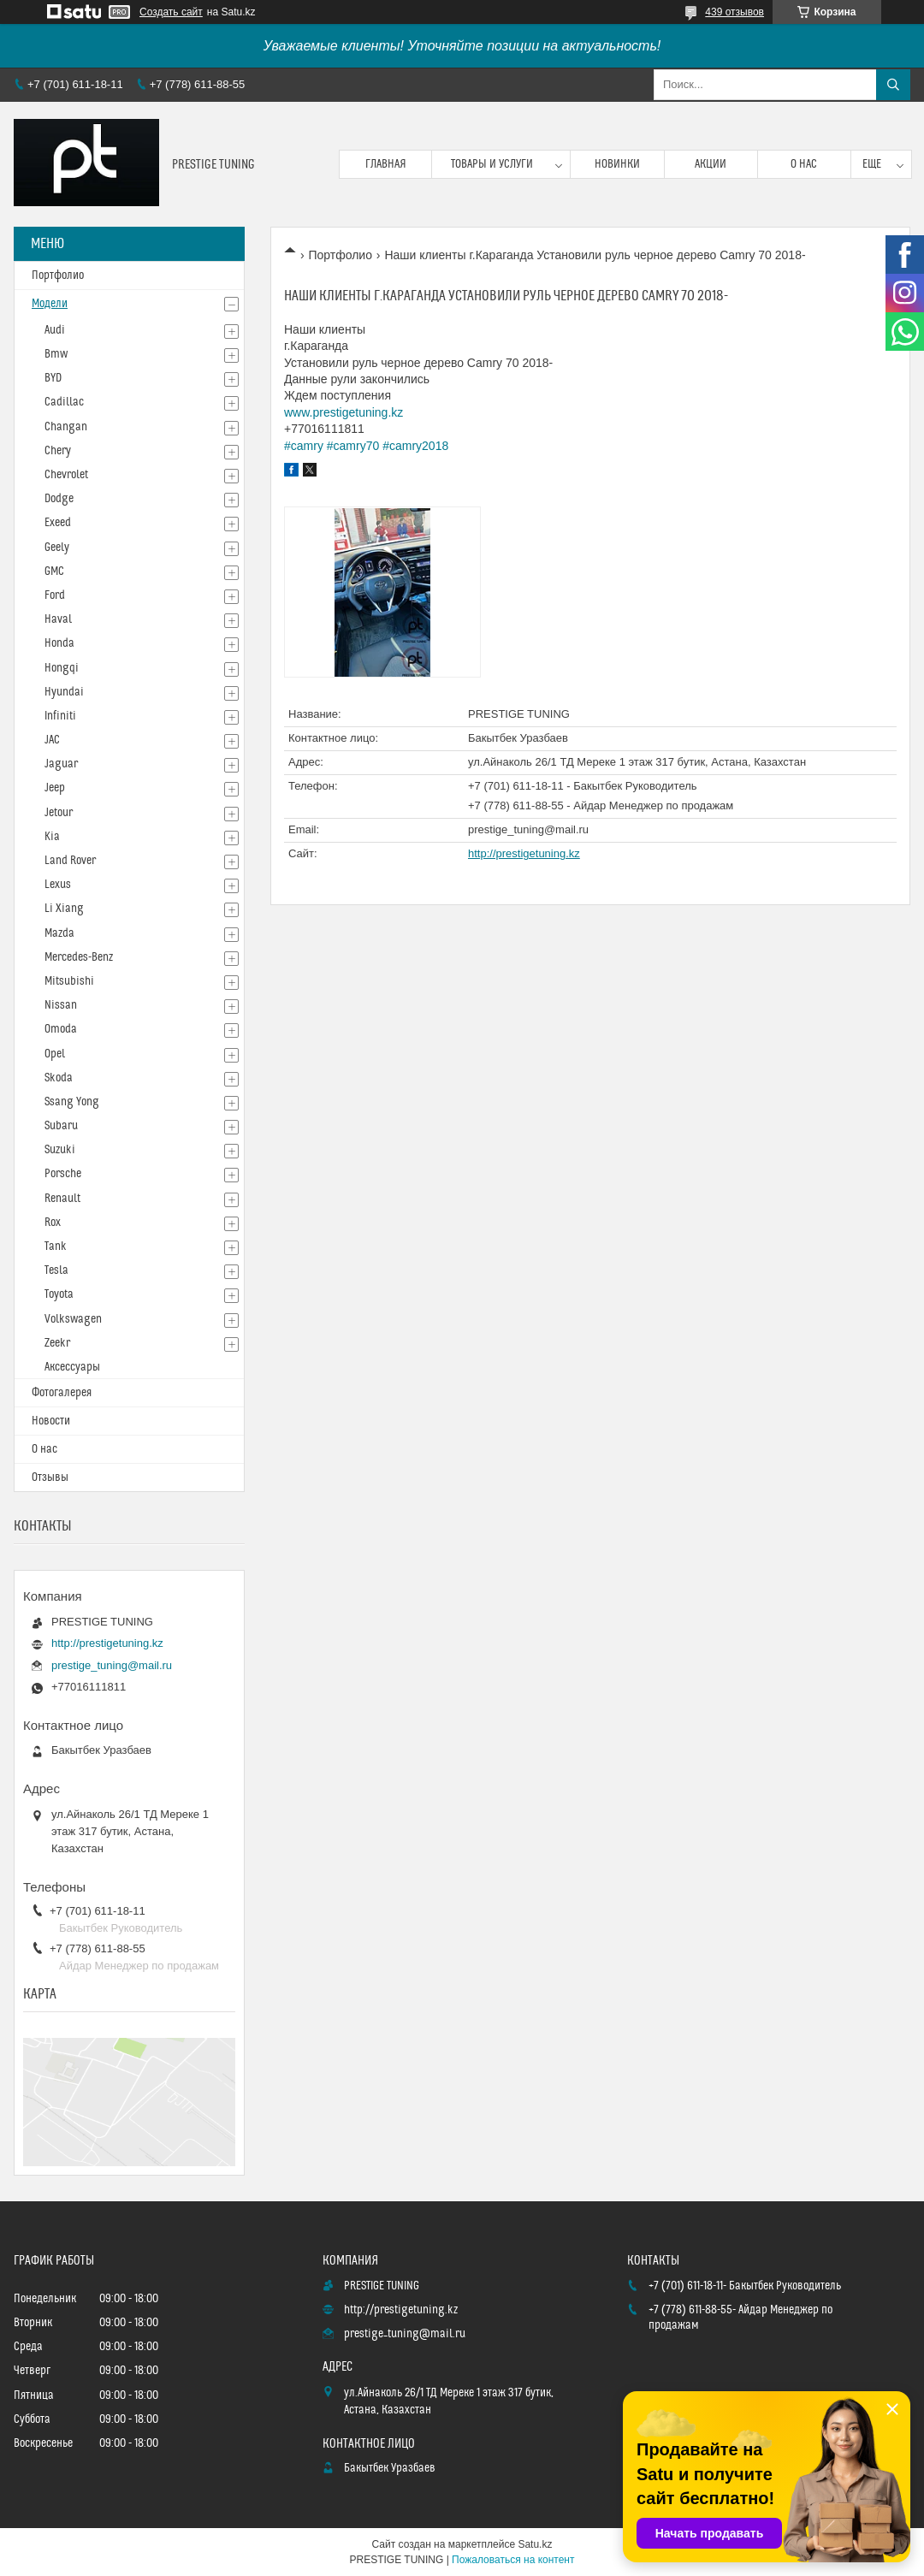 The width and height of the screenshot is (924, 2576). I want to click on Omoda, so click(60, 1029).